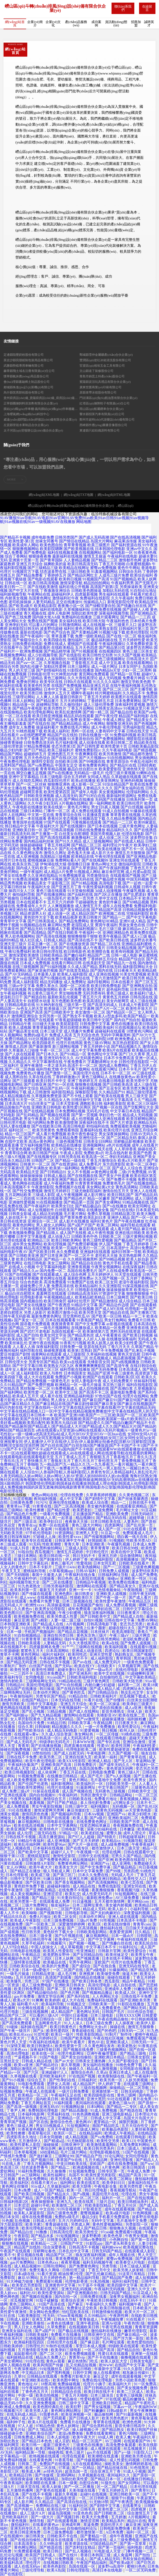 Image resolution: width=159 pixels, height=2576 pixels. What do you see at coordinates (110, 1328) in the screenshot?
I see `欧美精品一区免费` at bounding box center [110, 1328].